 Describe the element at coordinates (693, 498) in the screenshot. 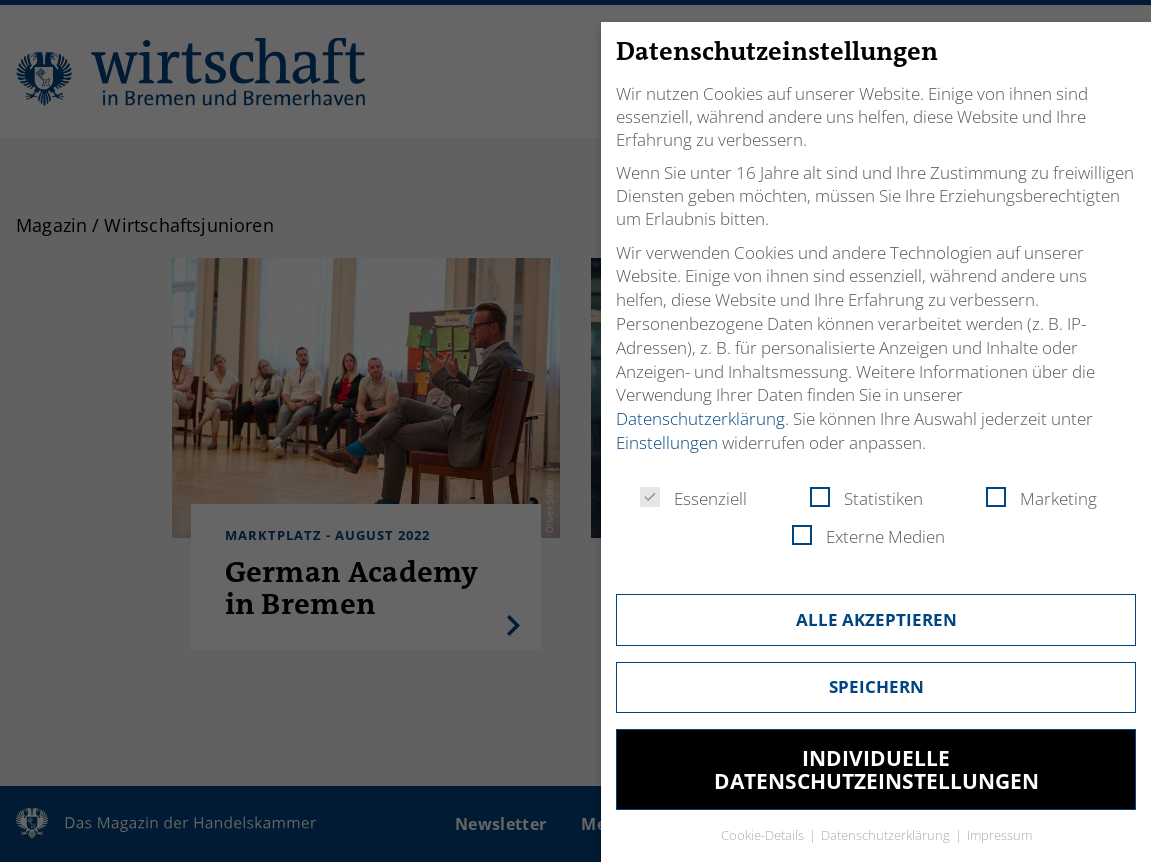

I see `Essenziell` at that location.